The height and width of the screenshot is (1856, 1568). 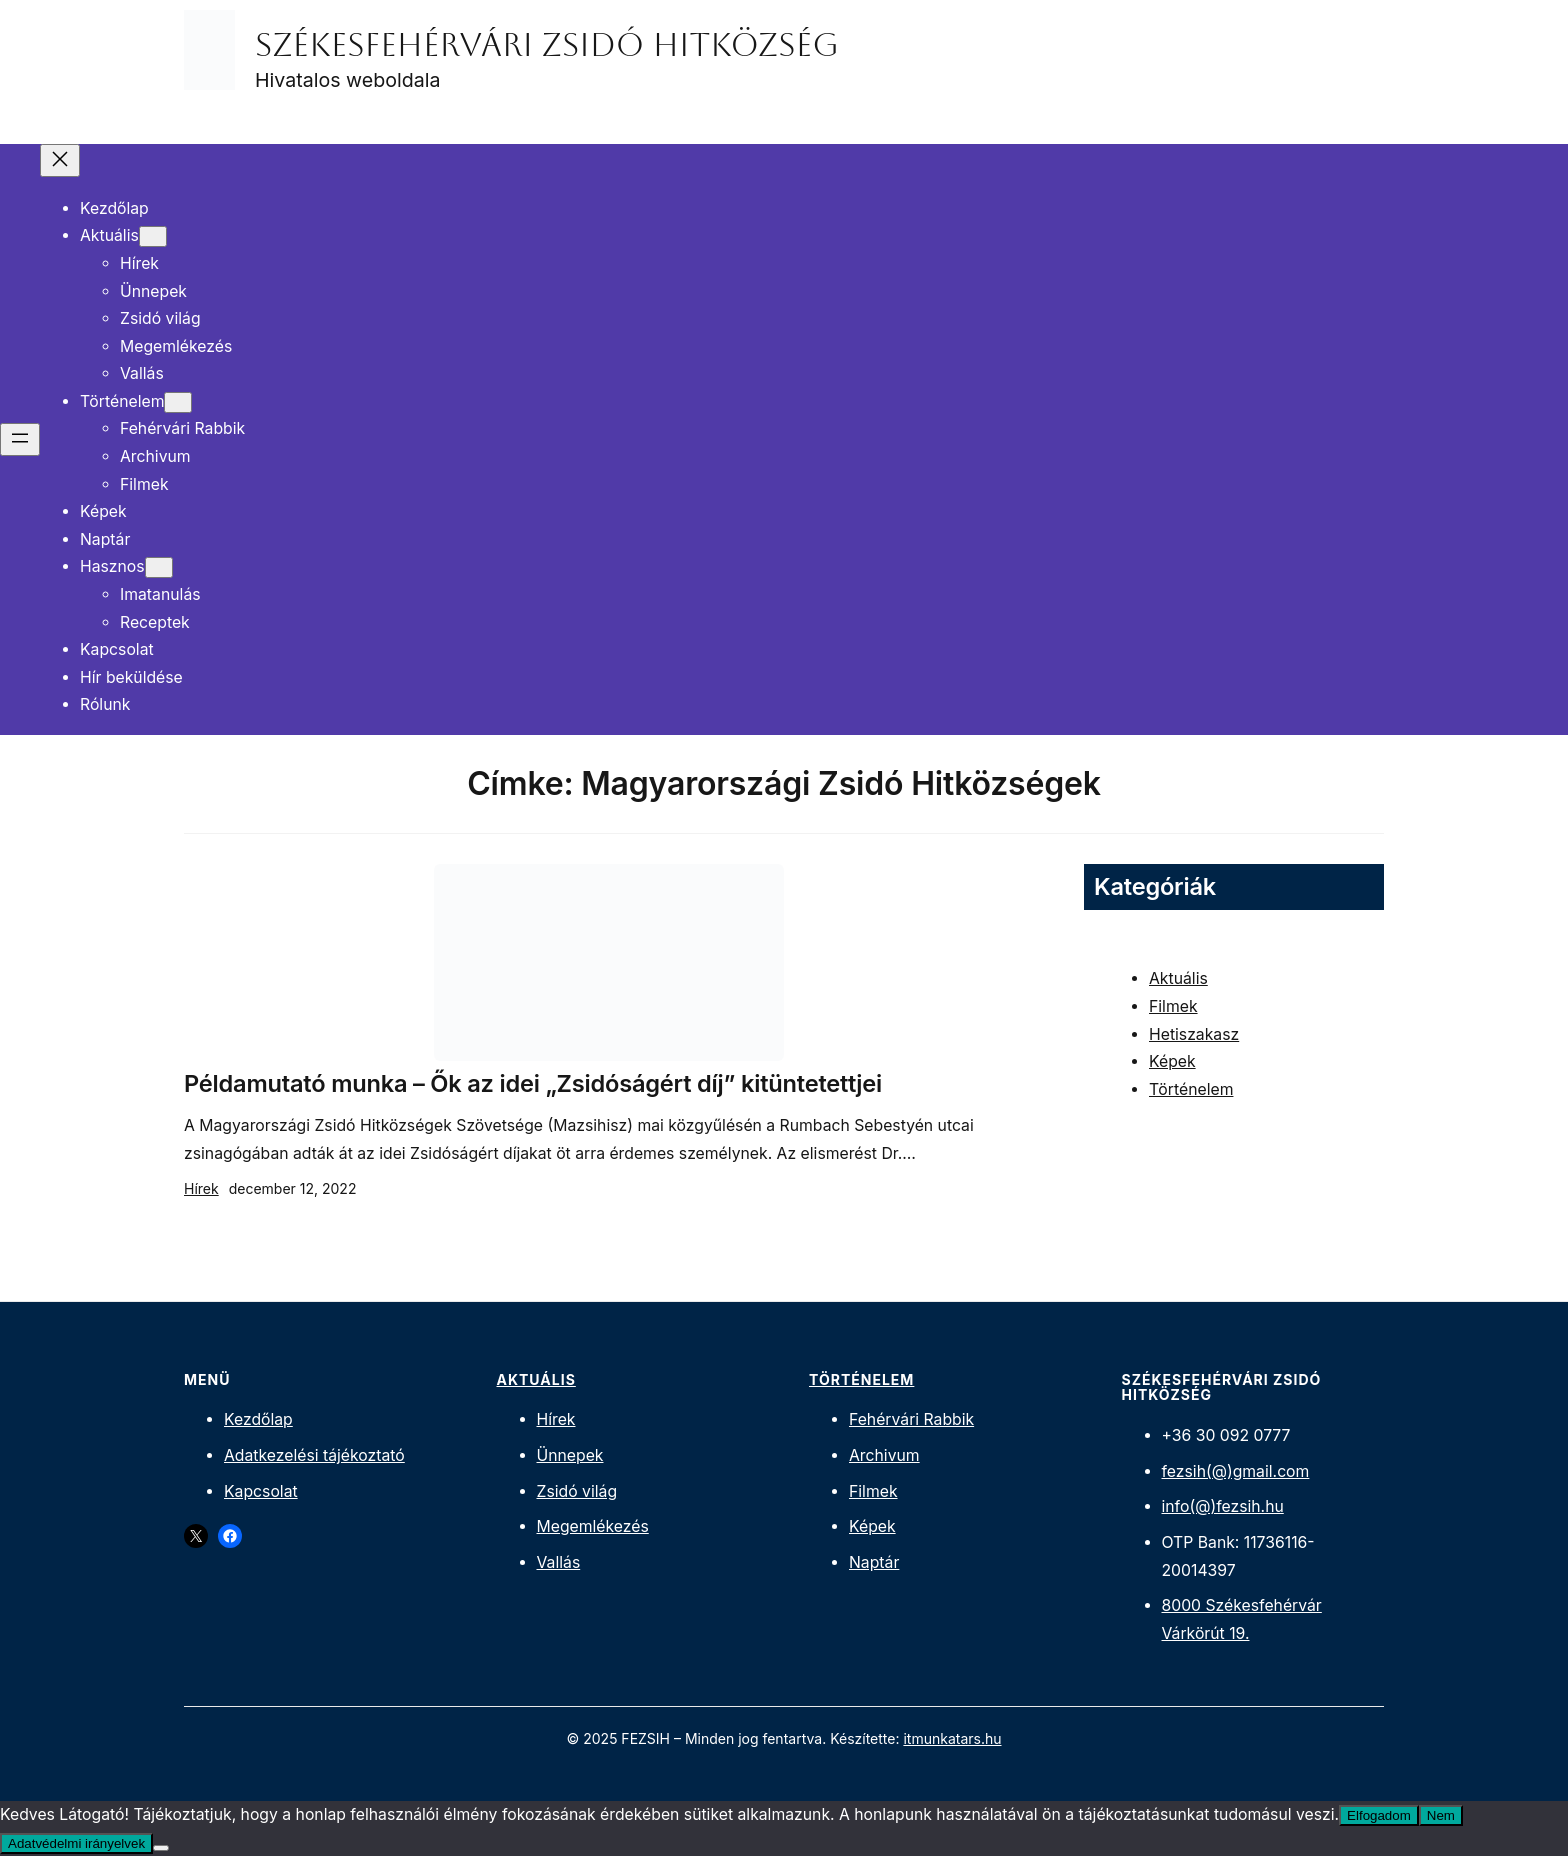 What do you see at coordinates (559, 1562) in the screenshot?
I see `Vallás` at bounding box center [559, 1562].